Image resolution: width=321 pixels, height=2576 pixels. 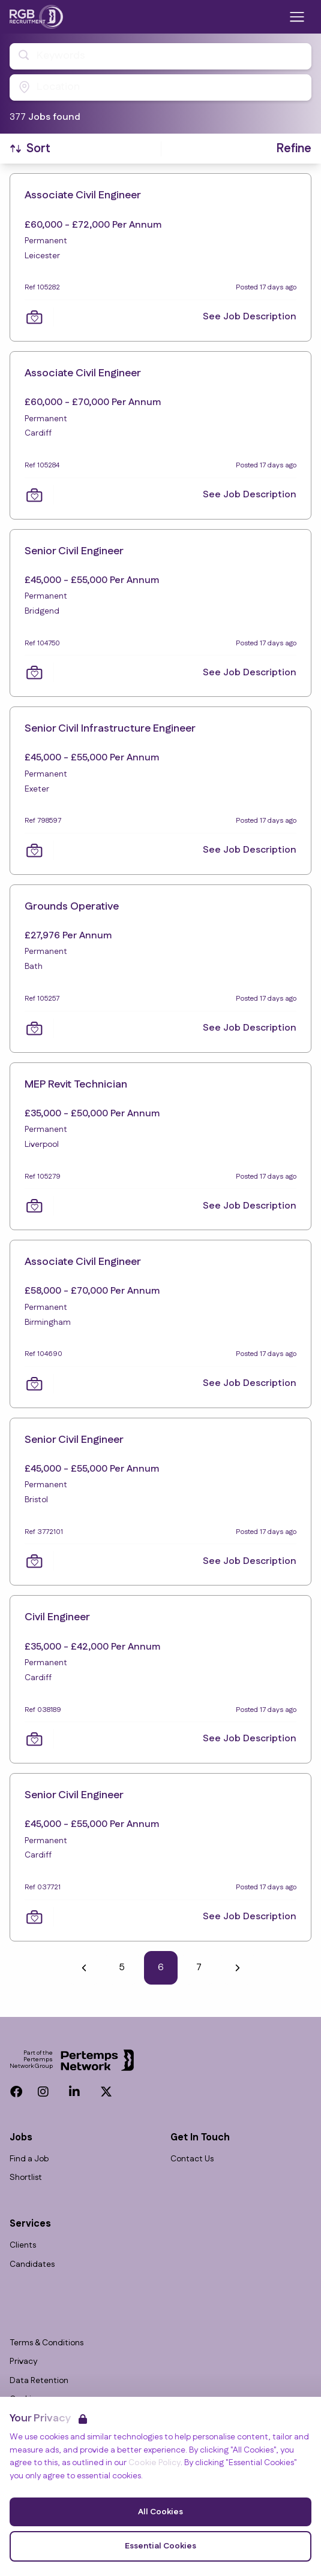 I want to click on [Open Navigation], so click(x=297, y=16).